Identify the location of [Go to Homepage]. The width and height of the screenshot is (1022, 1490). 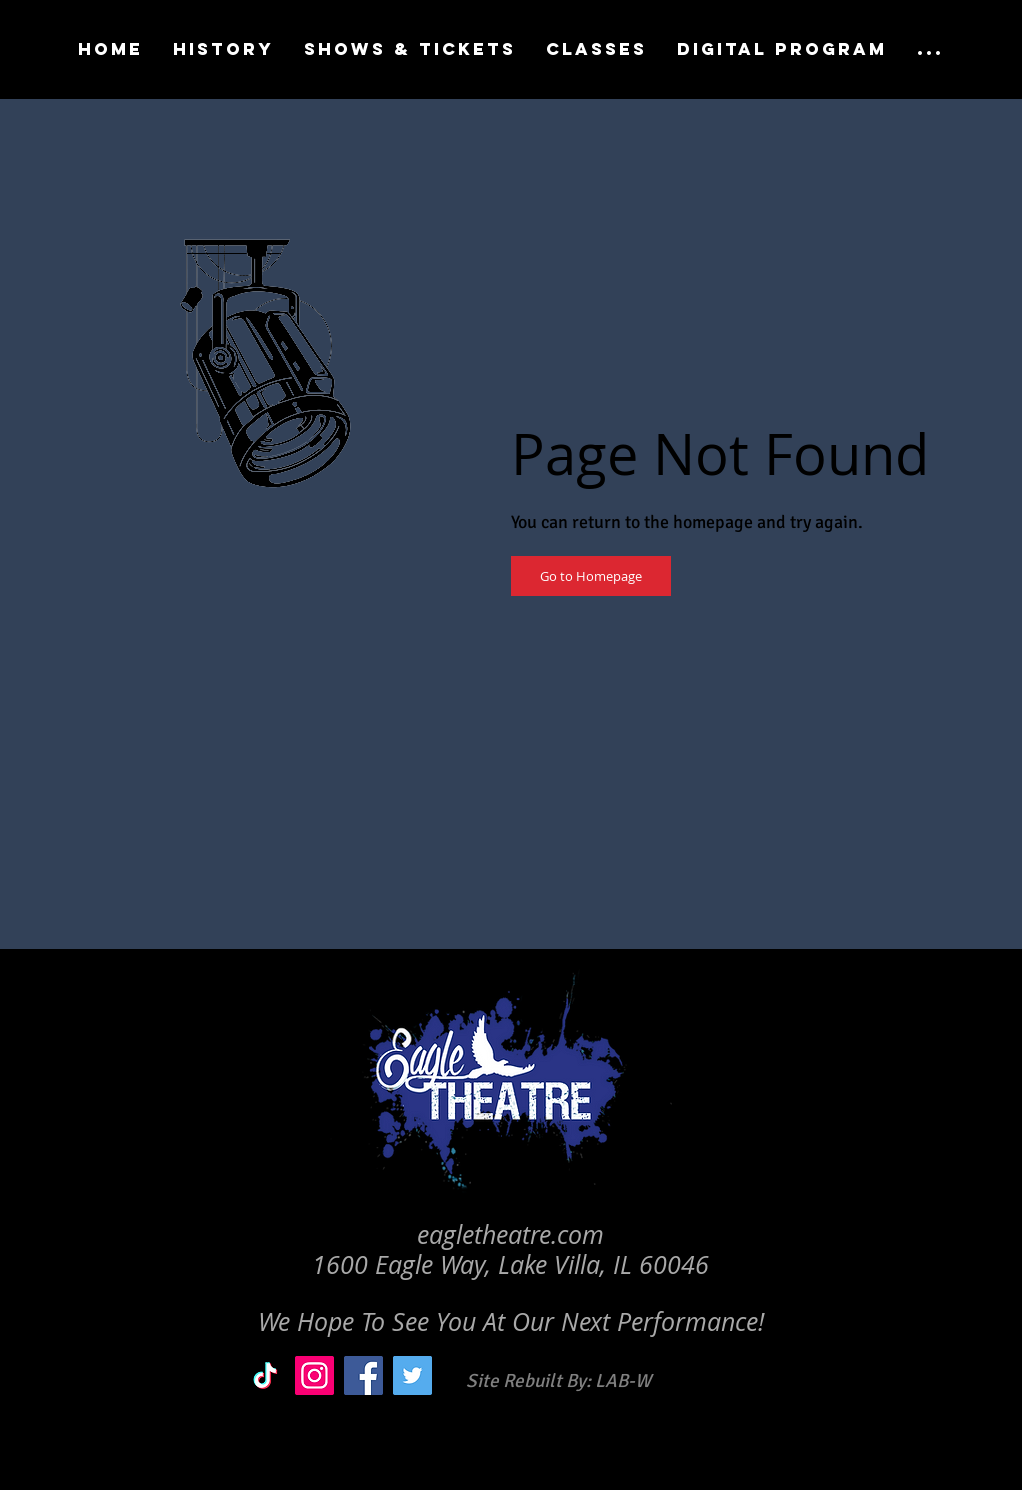
(591, 576).